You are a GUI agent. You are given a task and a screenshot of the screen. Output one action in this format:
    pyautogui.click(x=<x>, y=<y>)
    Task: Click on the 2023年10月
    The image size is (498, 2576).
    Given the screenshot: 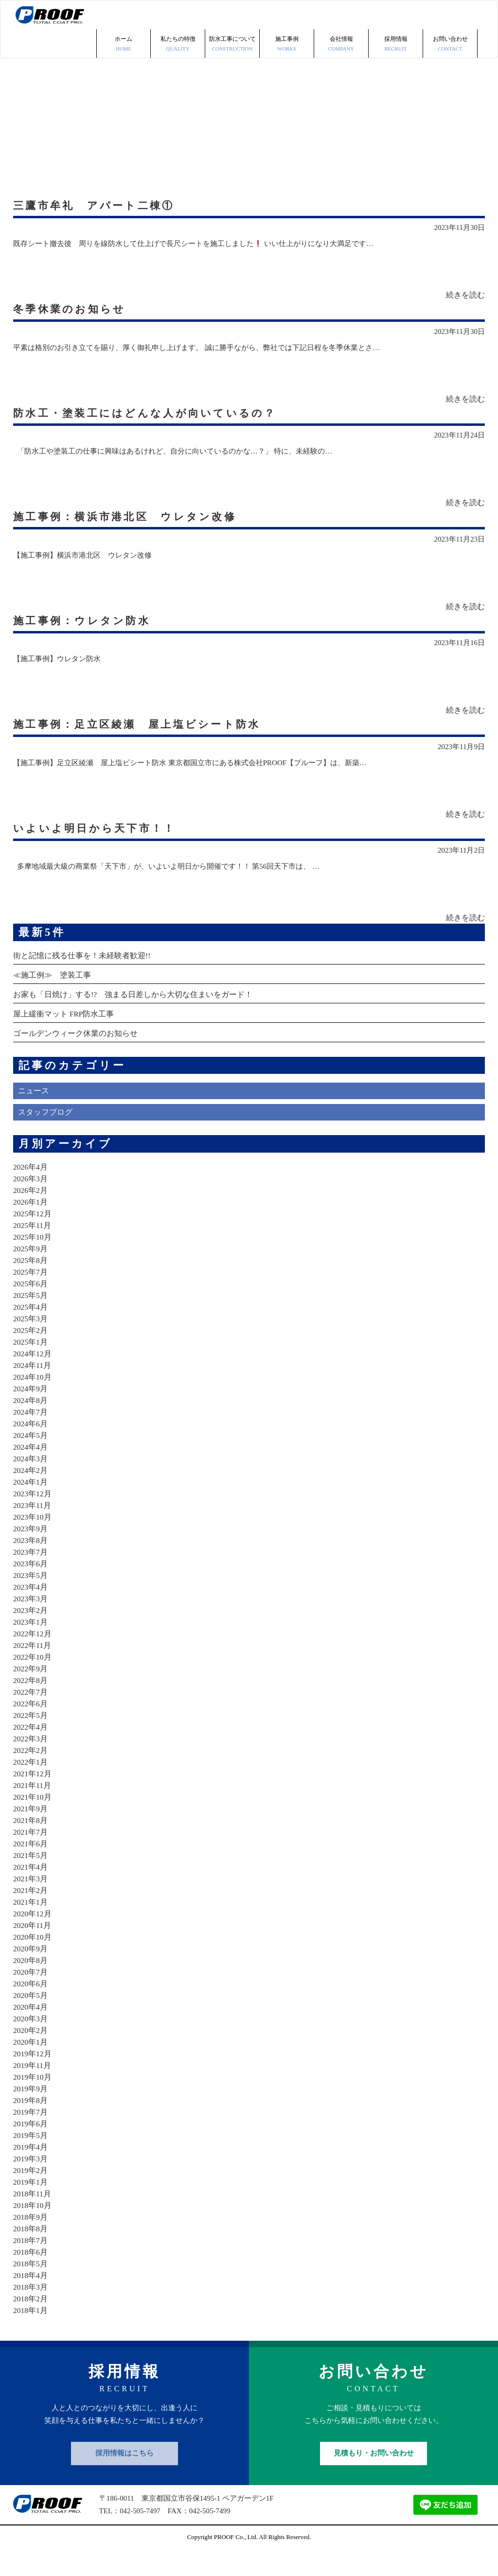 What is the action you would take?
    pyautogui.click(x=32, y=1541)
    